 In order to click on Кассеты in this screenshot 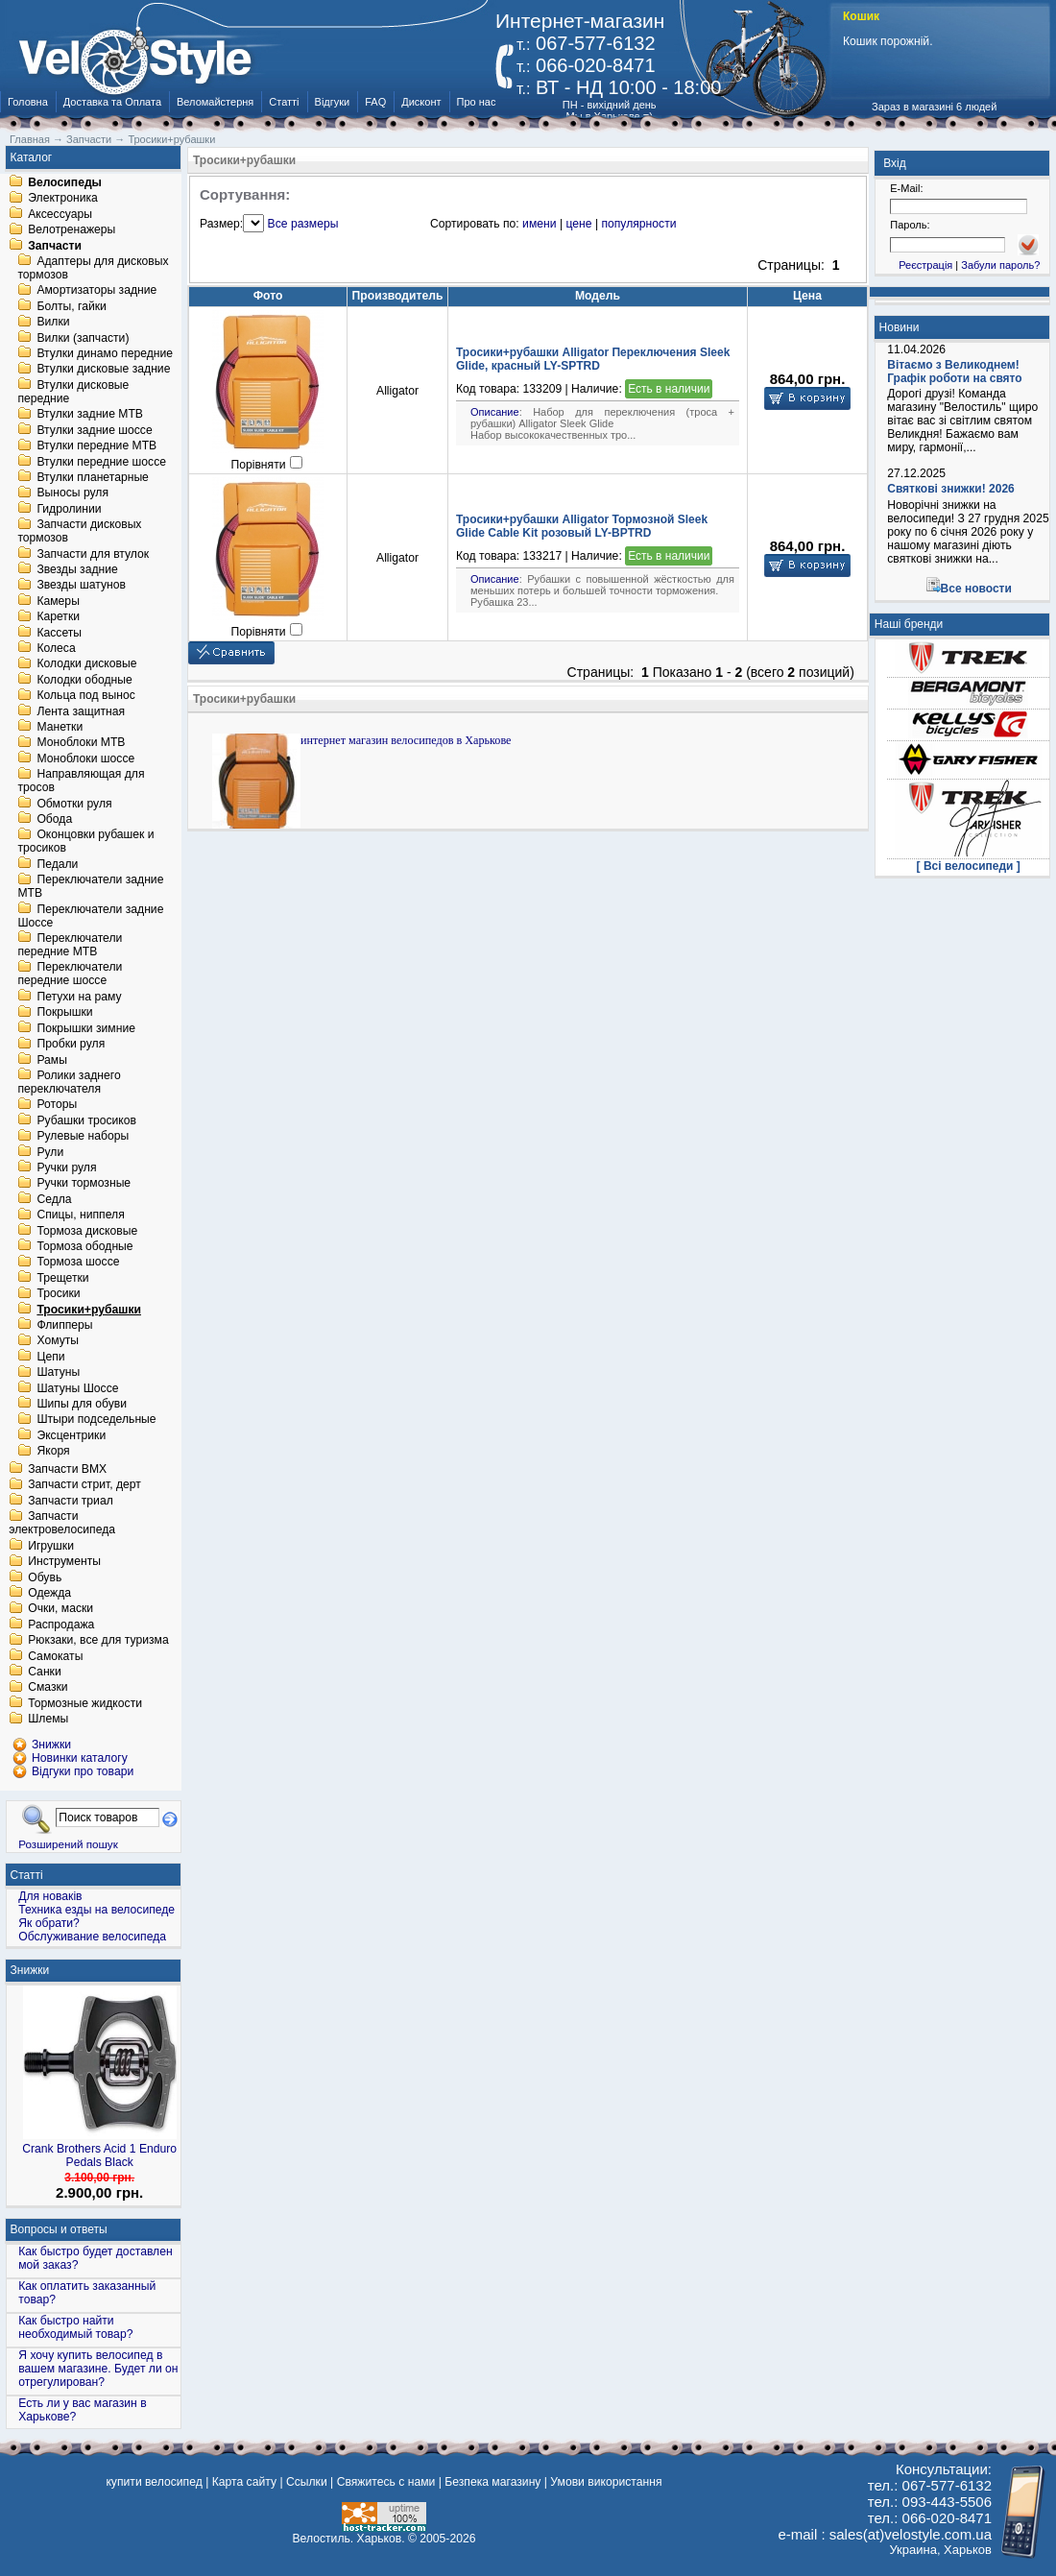, I will do `click(59, 632)`.